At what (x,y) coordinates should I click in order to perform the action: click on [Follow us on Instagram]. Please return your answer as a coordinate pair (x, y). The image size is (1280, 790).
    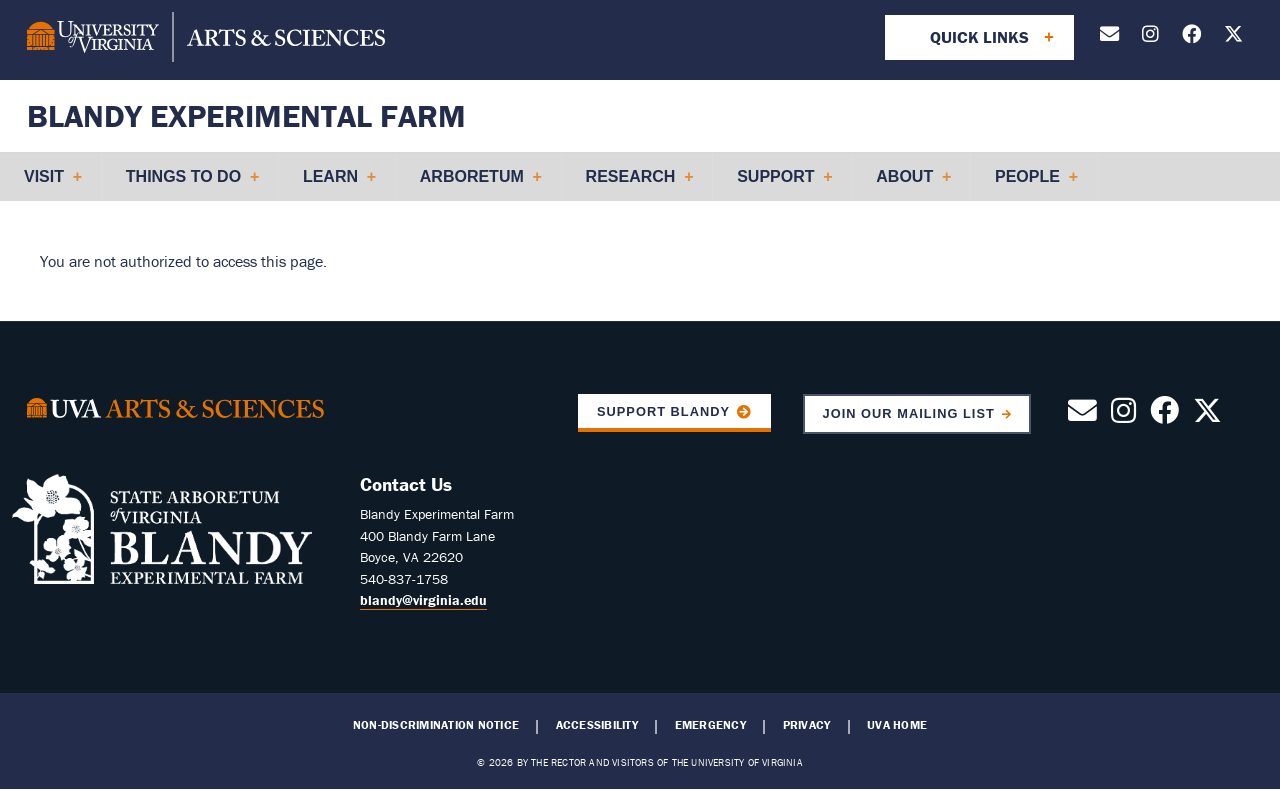
    Looking at the image, I should click on (1150, 37).